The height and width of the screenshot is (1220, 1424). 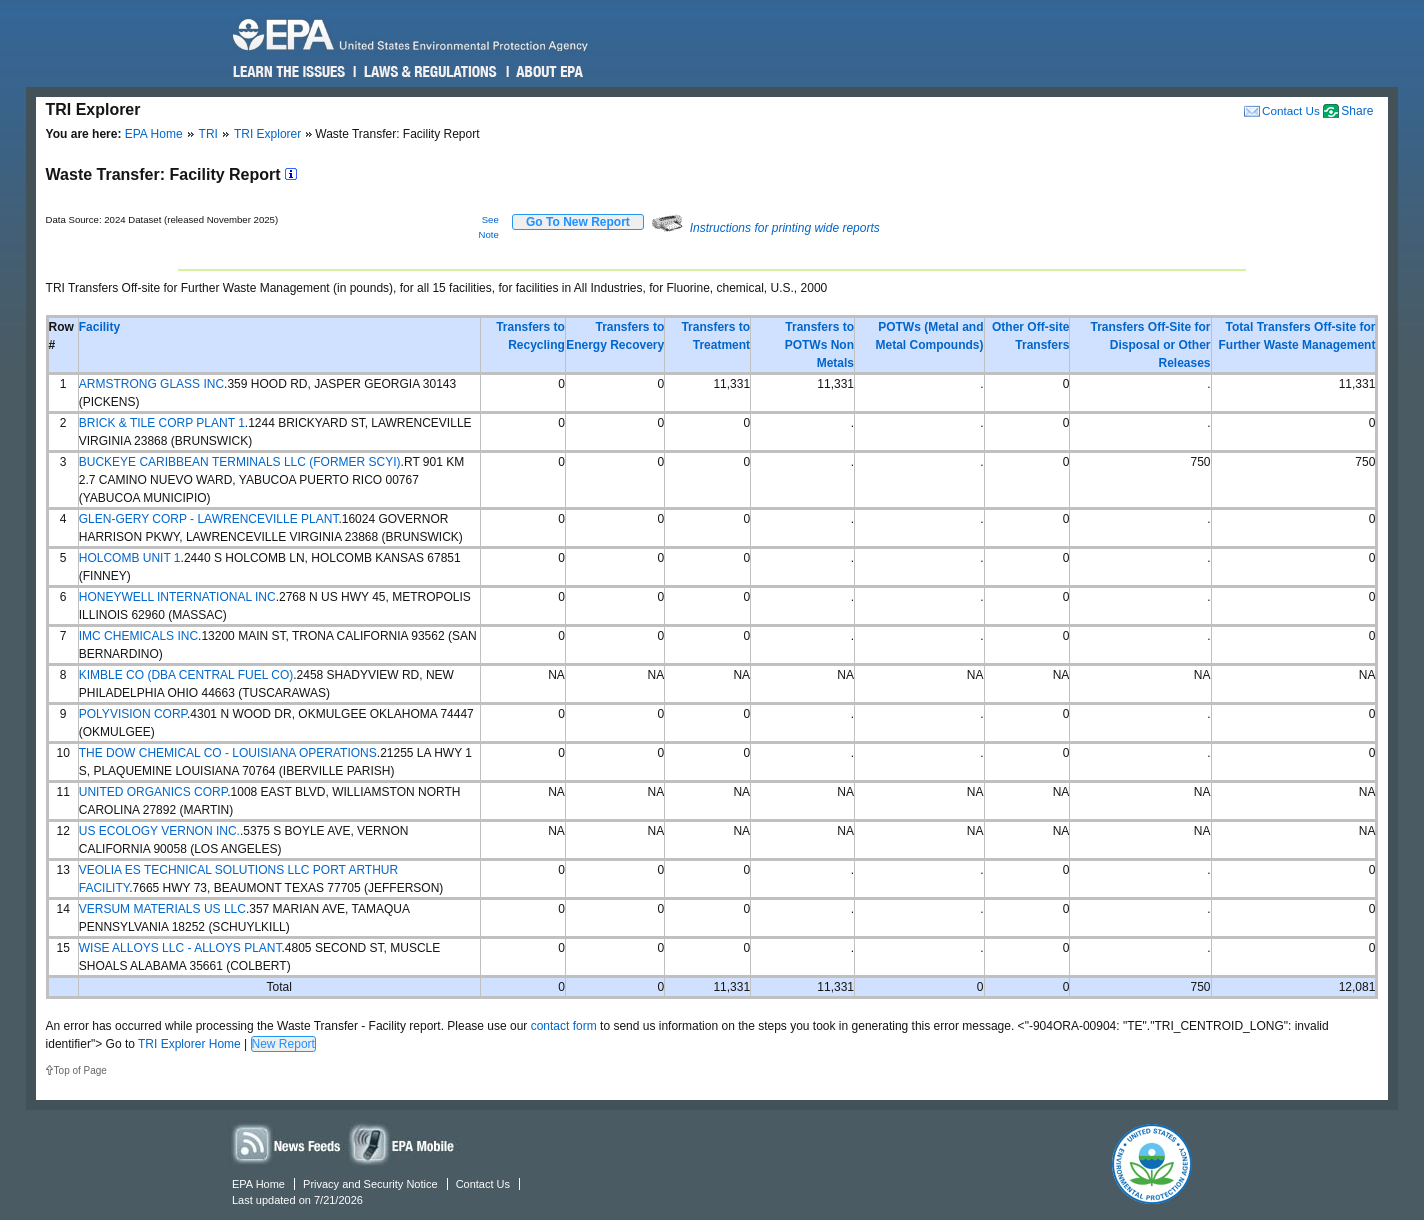 I want to click on BUCKEYE CARIBBEAN TERMINALS LLC (FORMER SCYI), so click(x=240, y=462).